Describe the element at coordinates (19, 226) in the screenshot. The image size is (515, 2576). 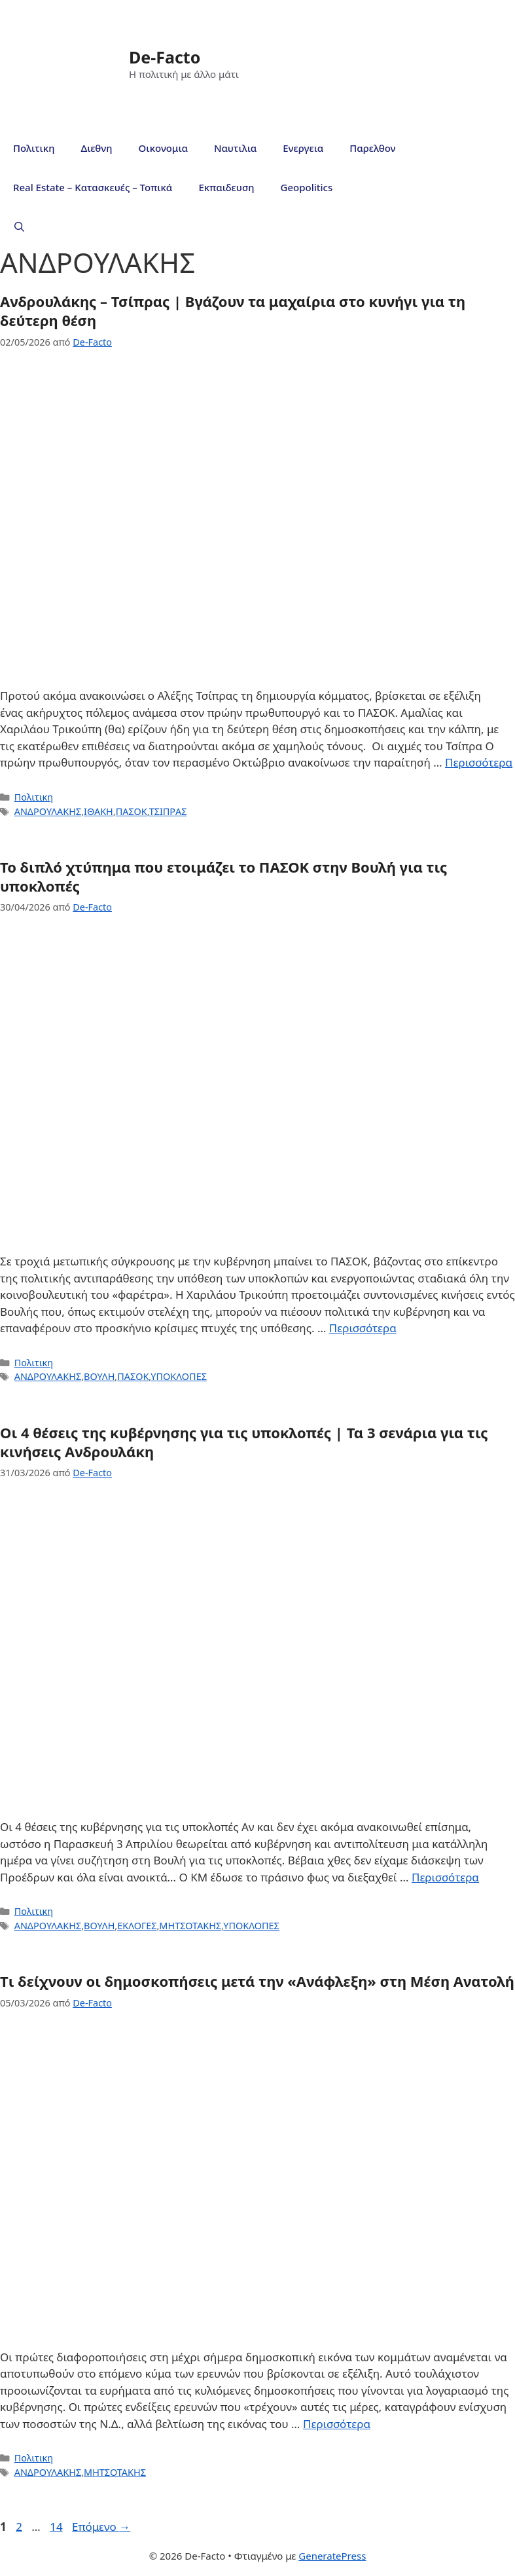
I see `[Άνοιξε την μπάρα αναζήτησης]` at that location.